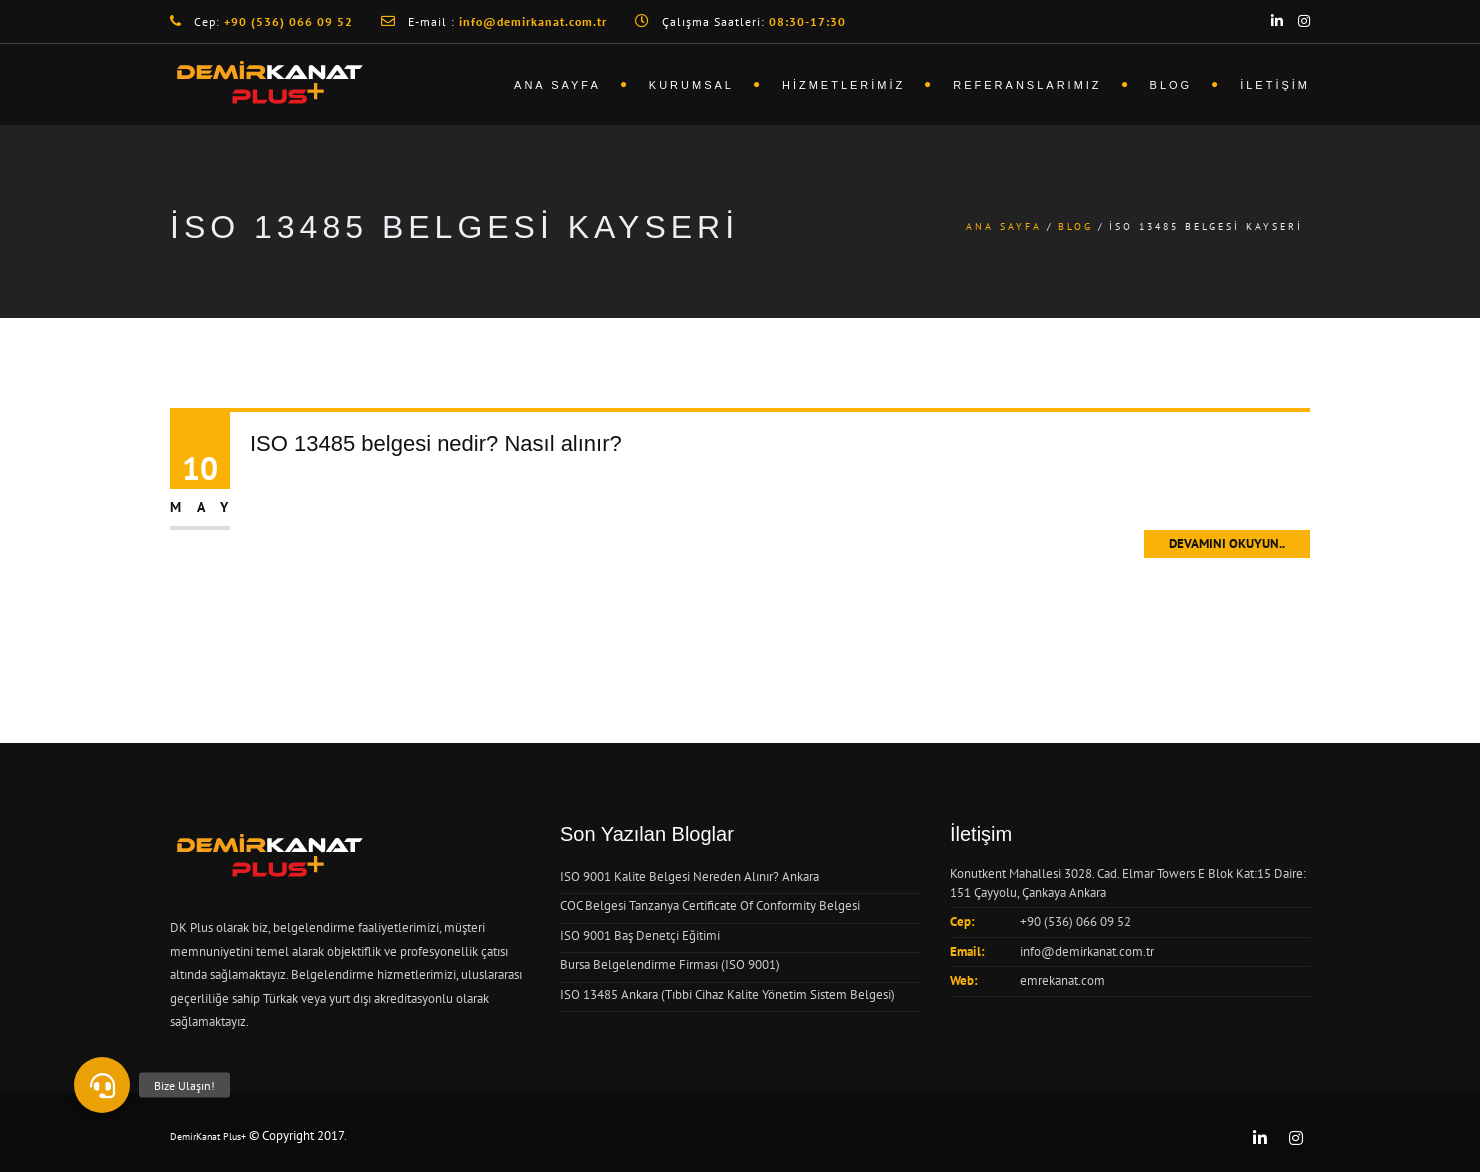 This screenshot has width=1480, height=1172. What do you see at coordinates (1027, 85) in the screenshot?
I see `Referanslarımız` at bounding box center [1027, 85].